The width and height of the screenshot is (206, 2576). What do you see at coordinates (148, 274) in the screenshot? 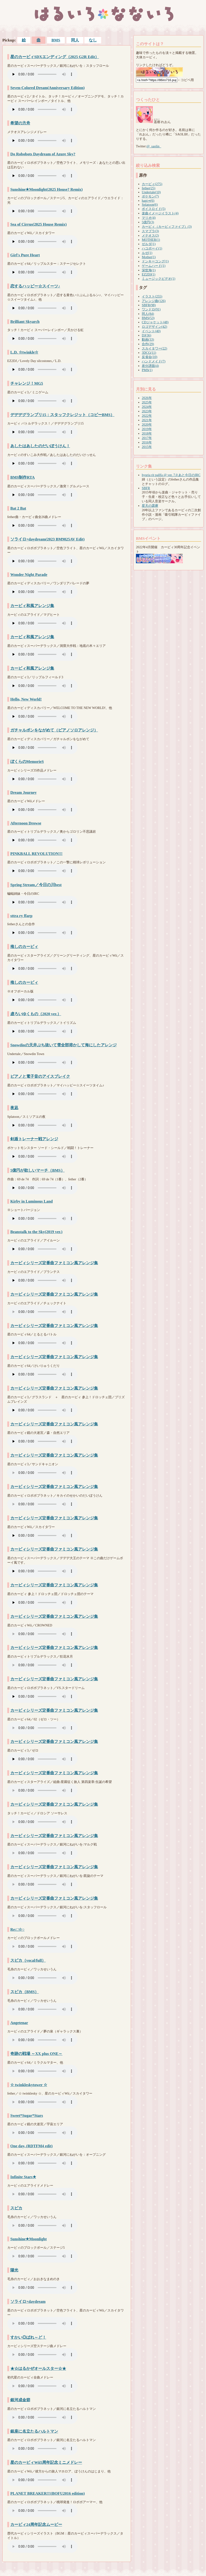
I see `EZ2DJ(1)` at bounding box center [148, 274].